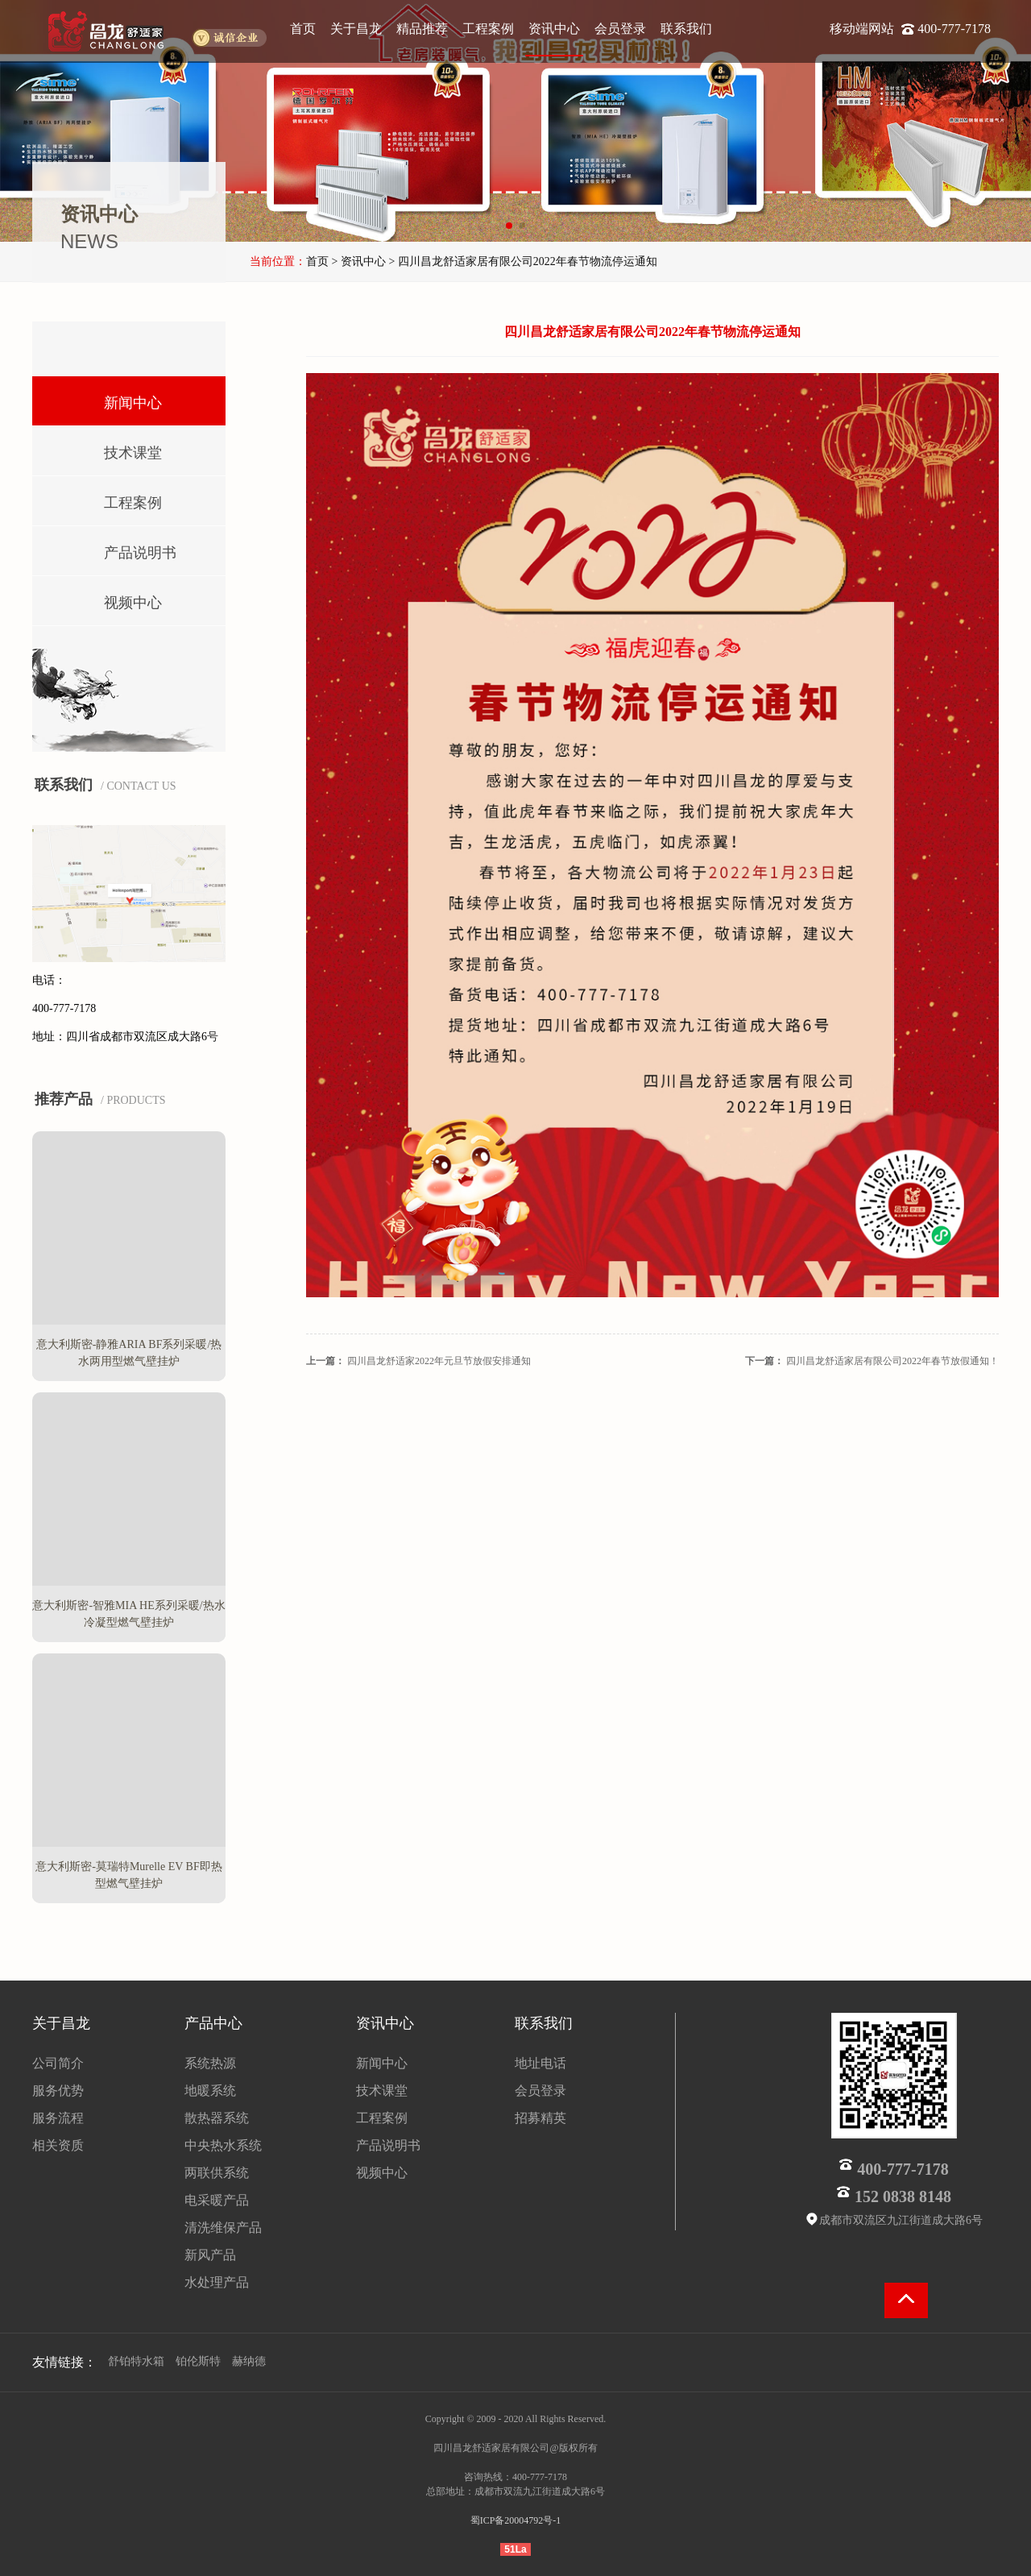  I want to click on 铂伦斯特, so click(198, 2361).